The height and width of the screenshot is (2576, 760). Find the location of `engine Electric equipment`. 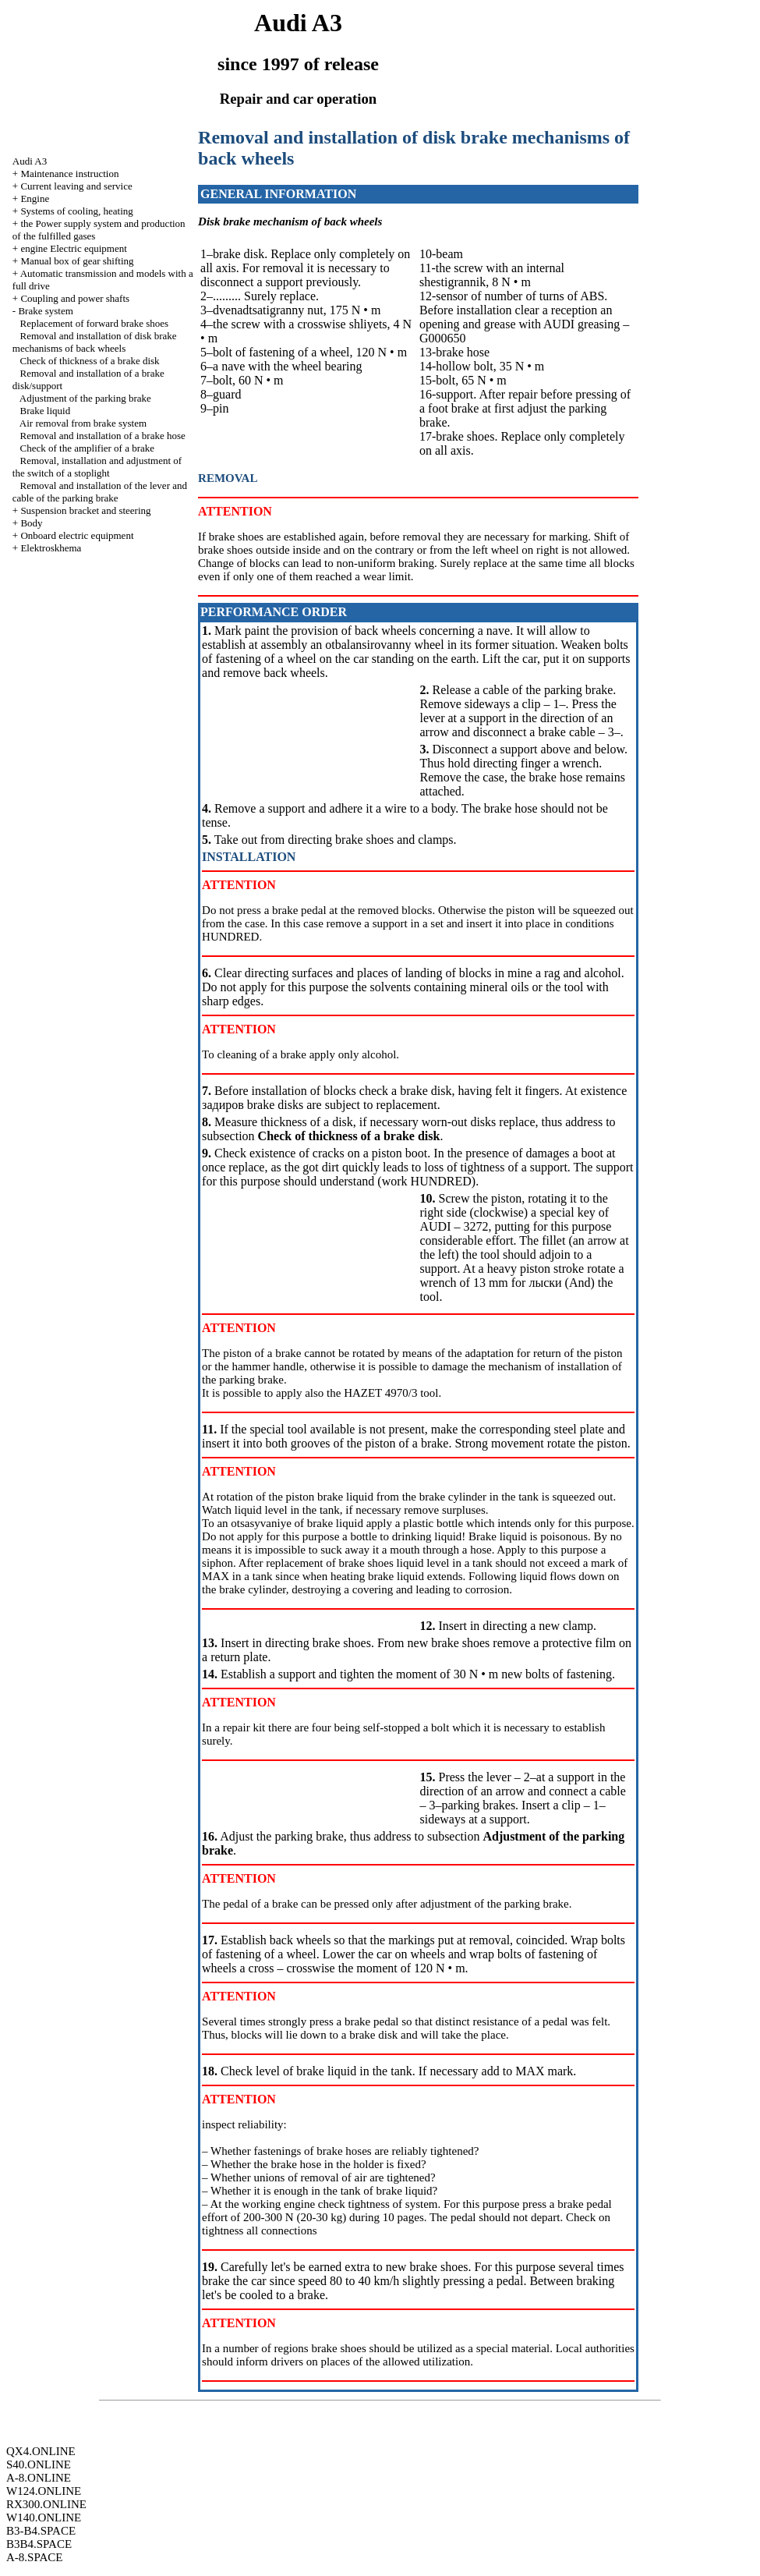

engine Electric equipment is located at coordinates (73, 248).